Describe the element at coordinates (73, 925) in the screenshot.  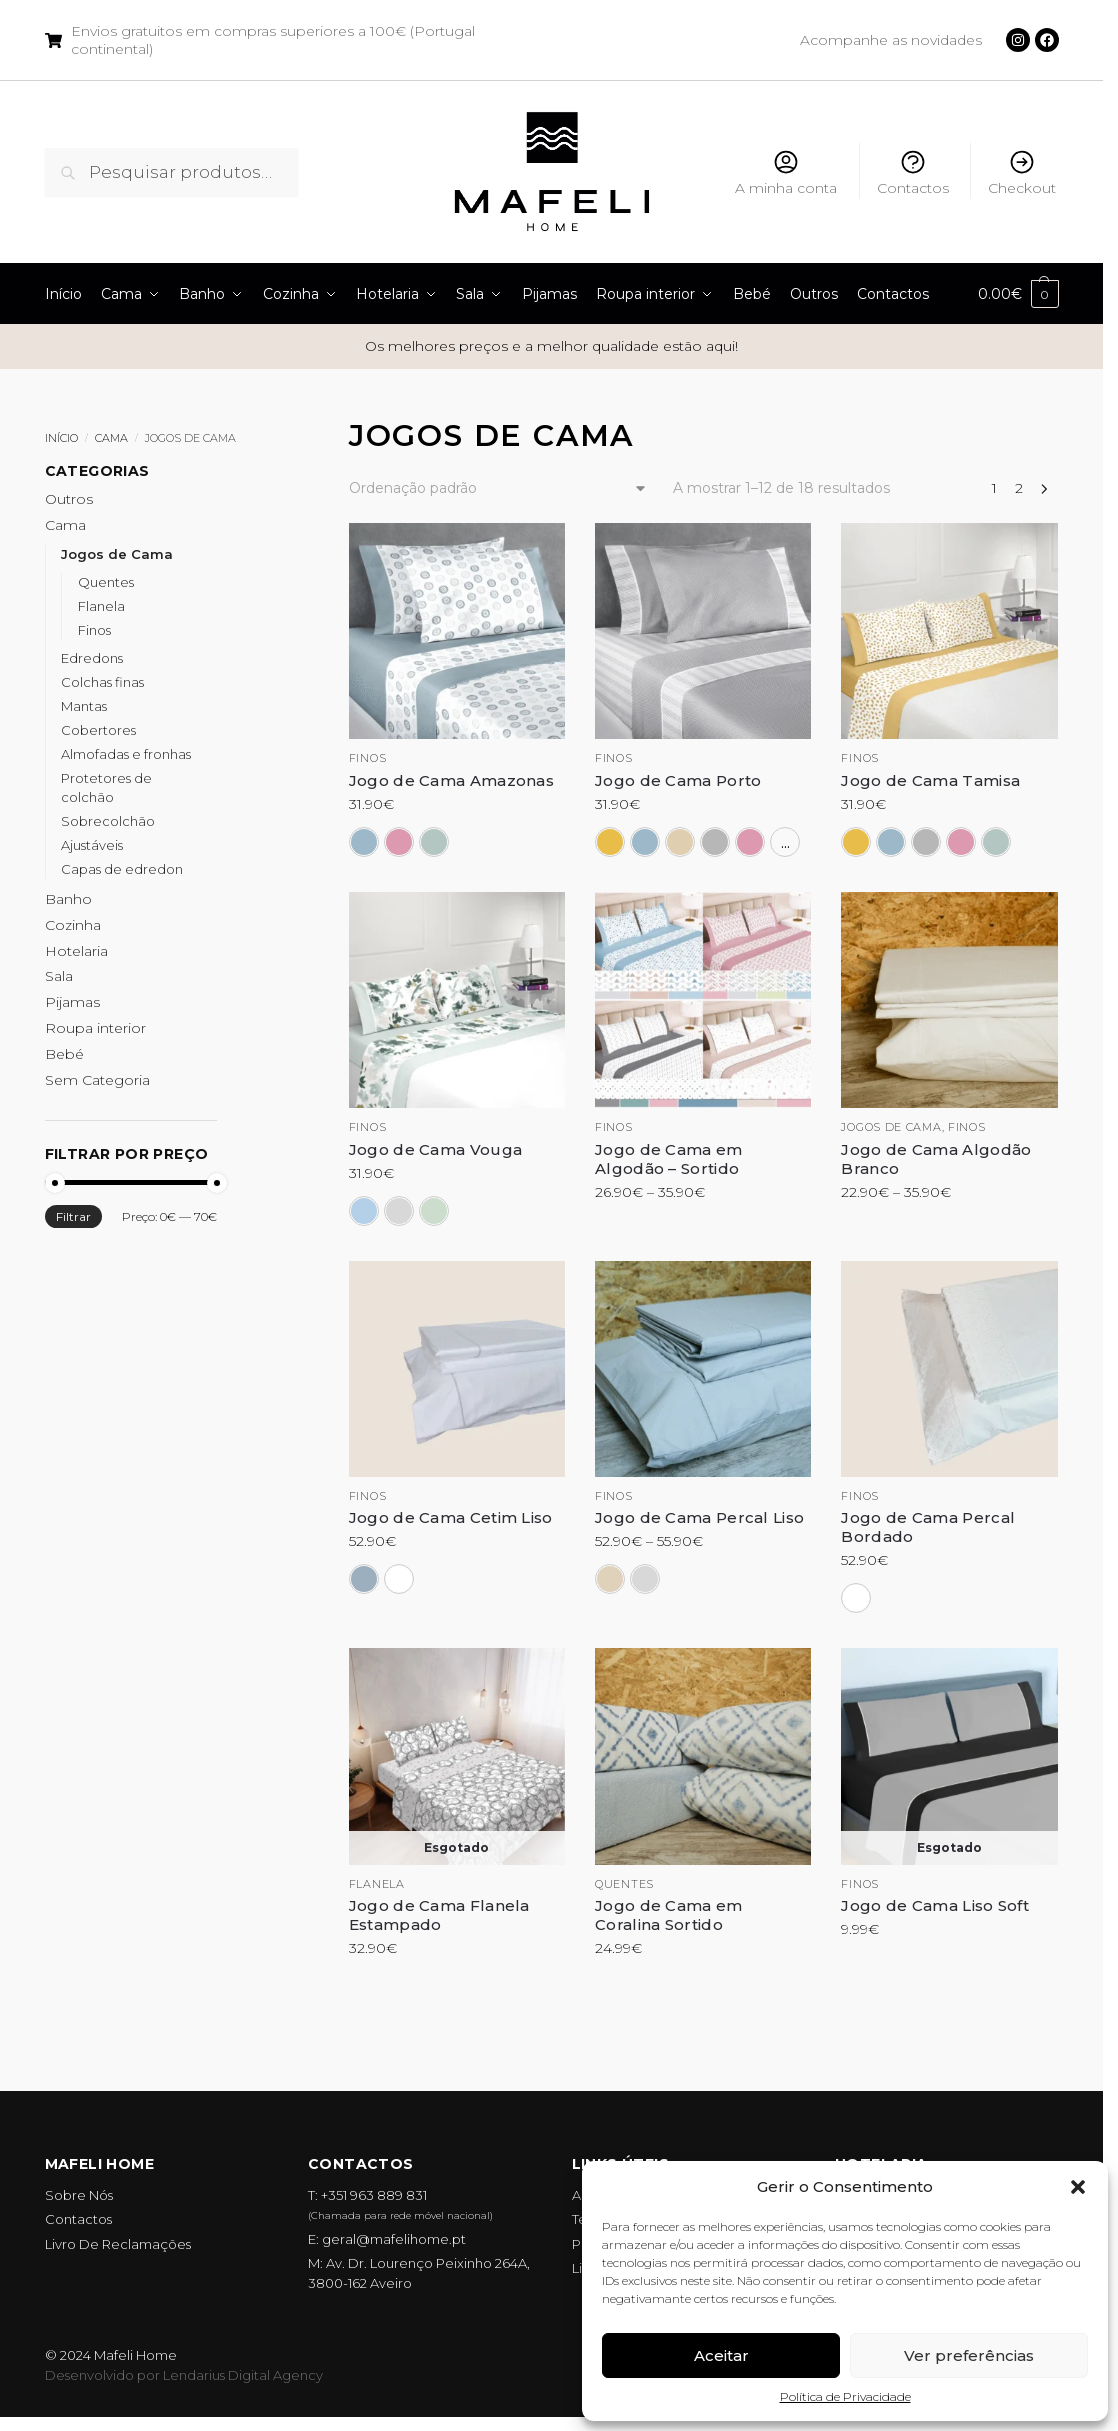
I see `Cozinha` at that location.